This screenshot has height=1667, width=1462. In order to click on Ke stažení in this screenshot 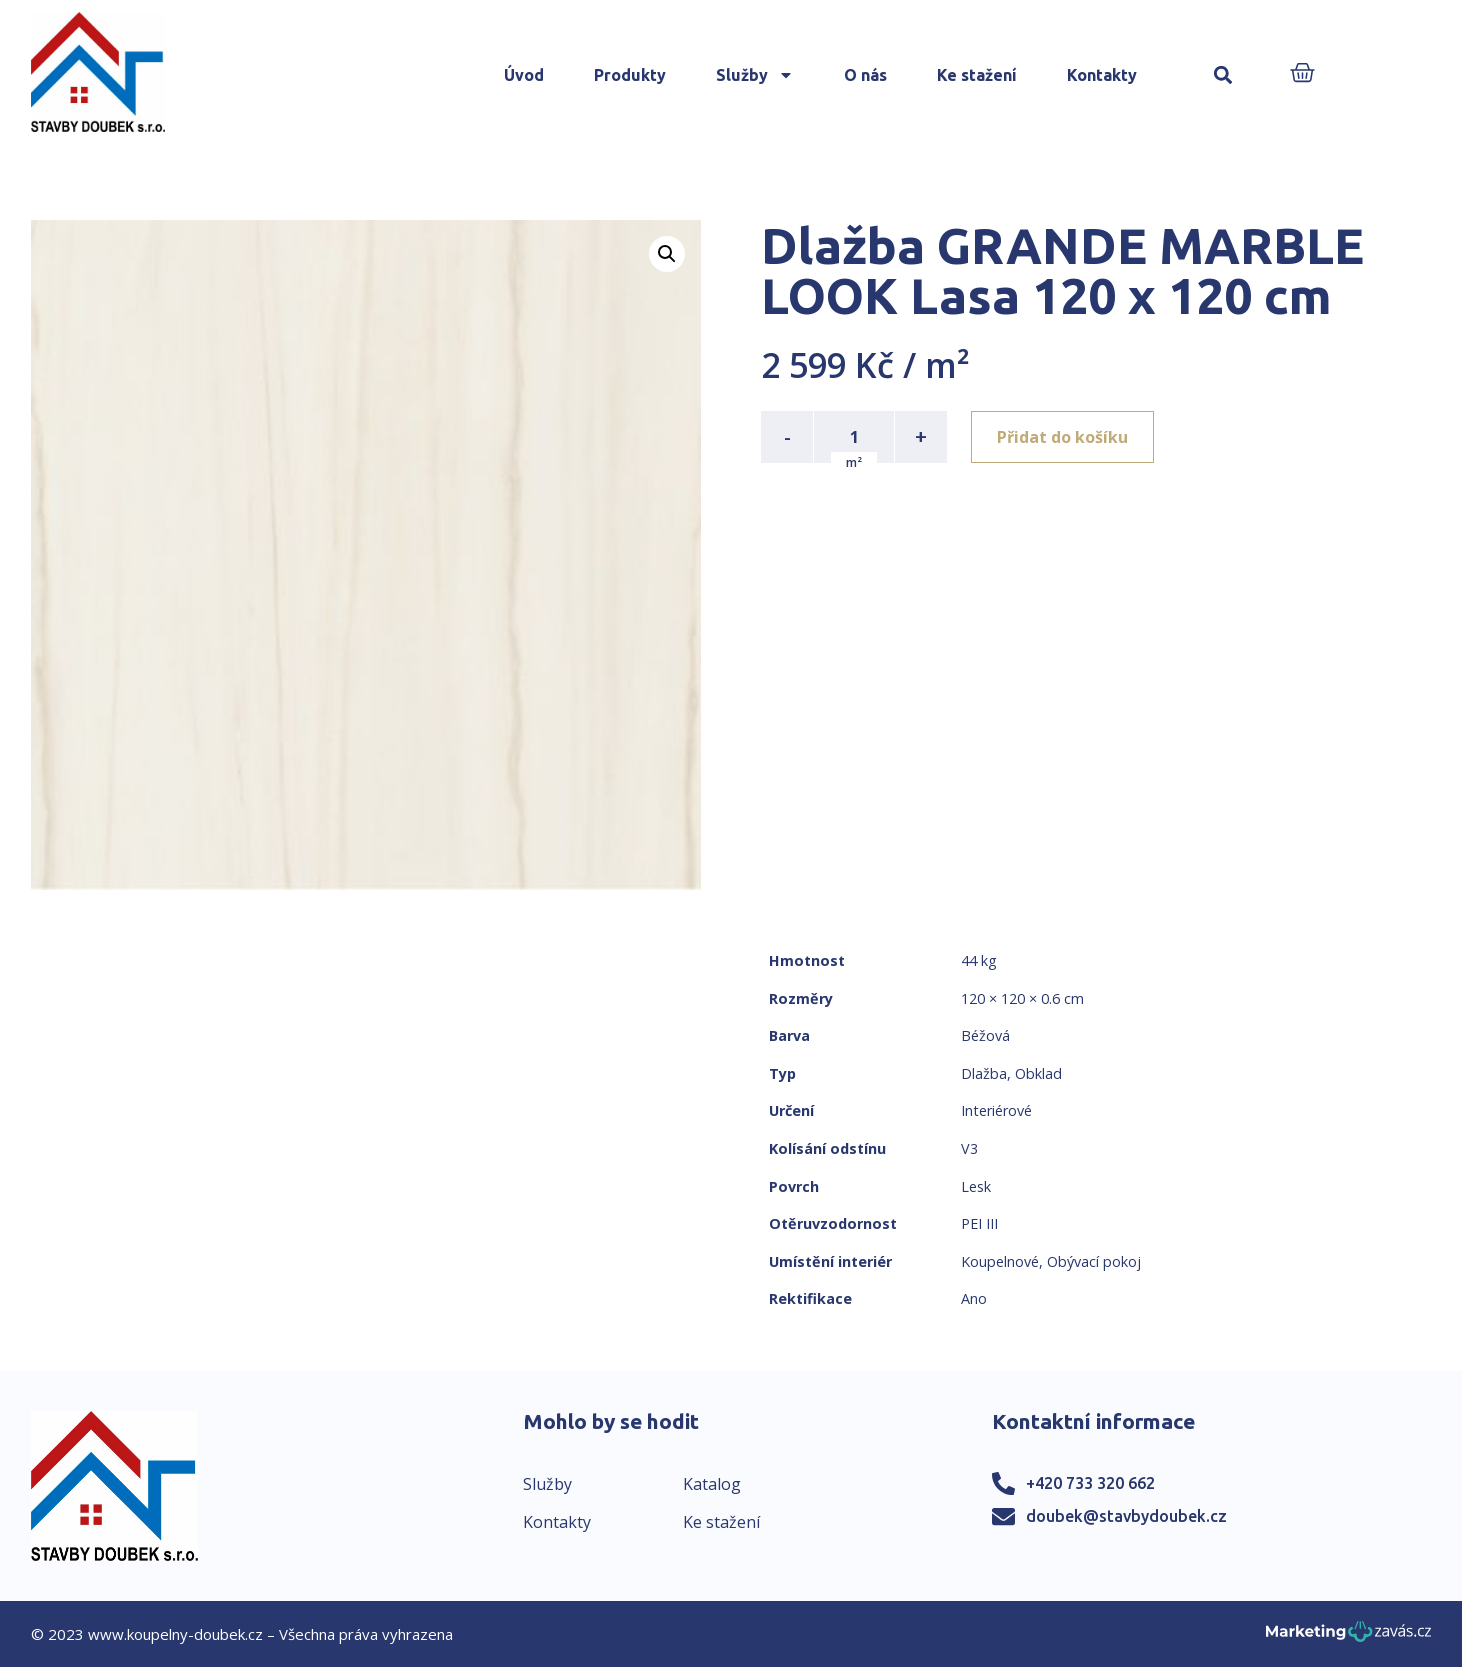, I will do `click(977, 75)`.